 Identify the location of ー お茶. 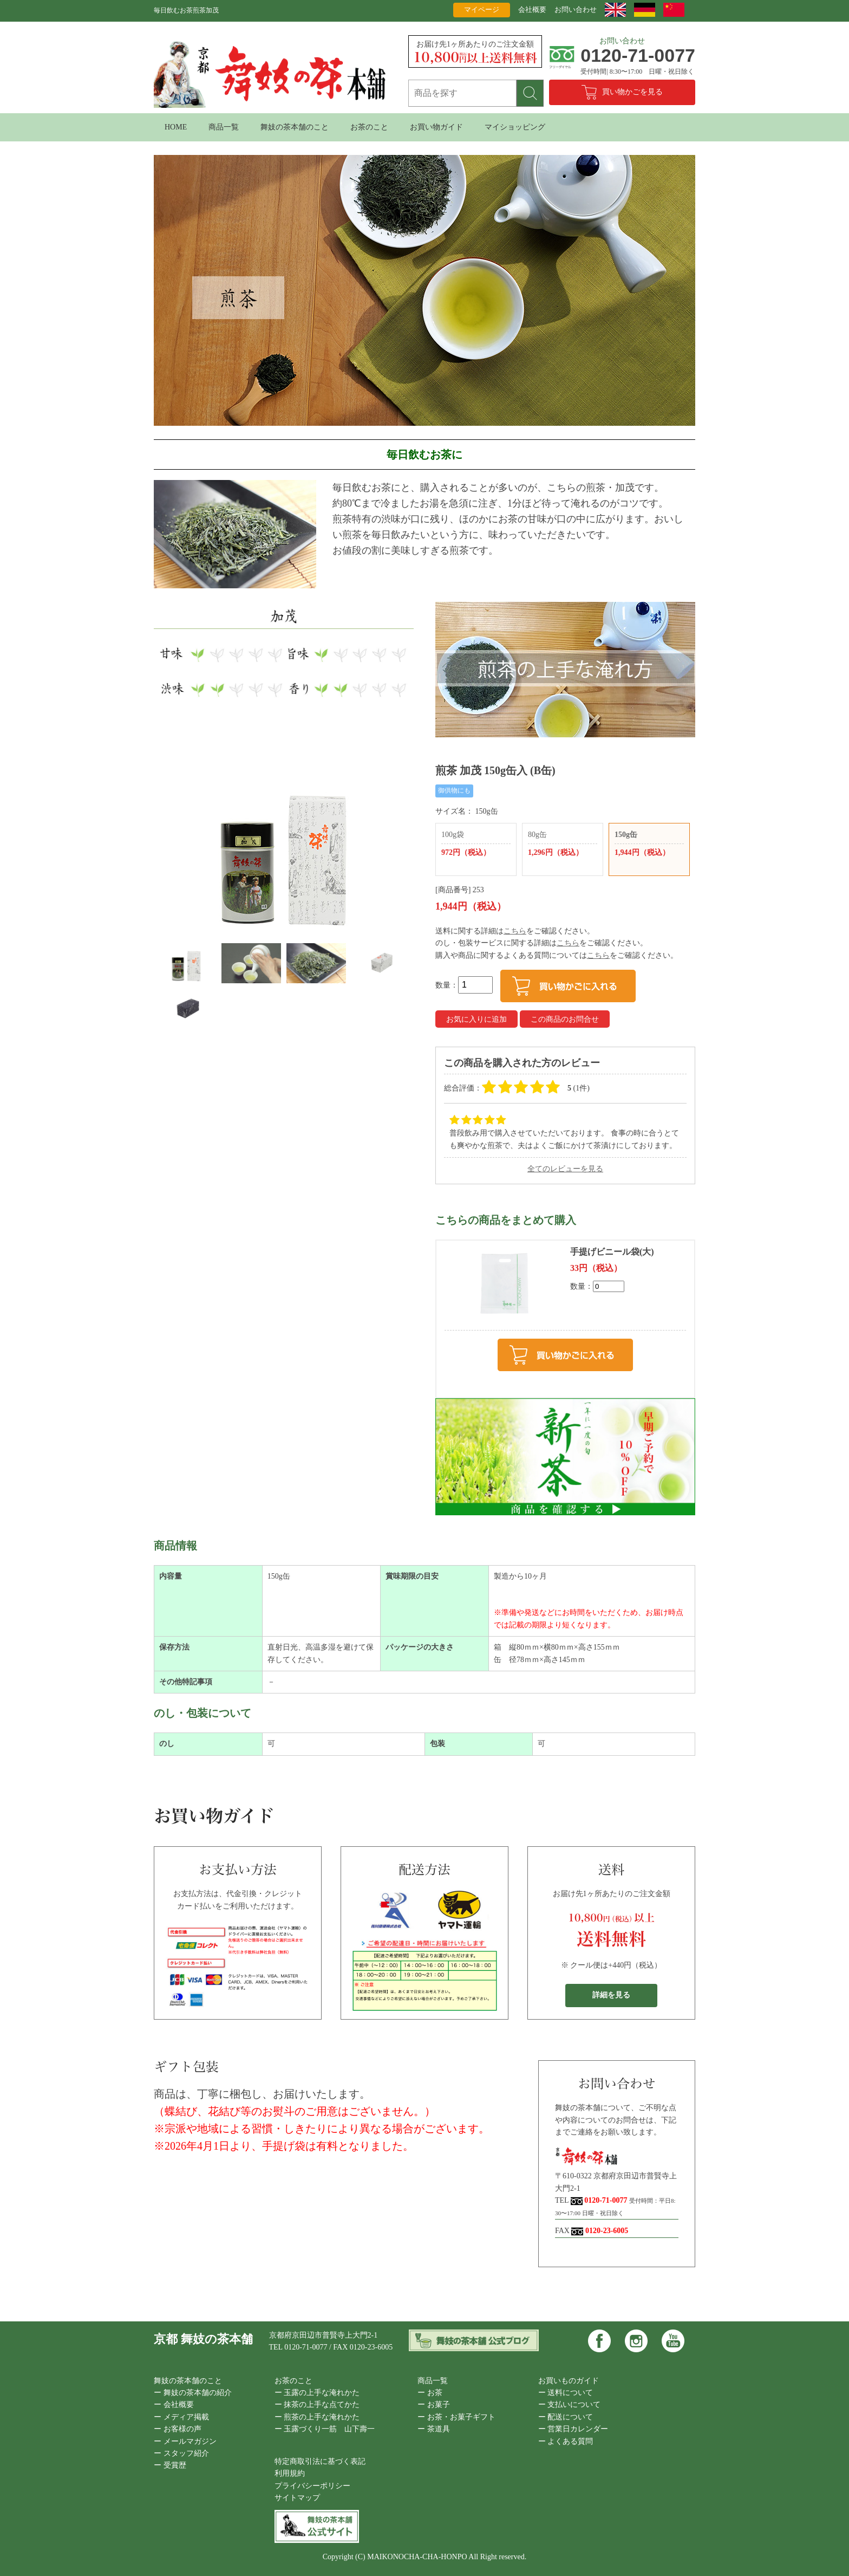
(429, 2393).